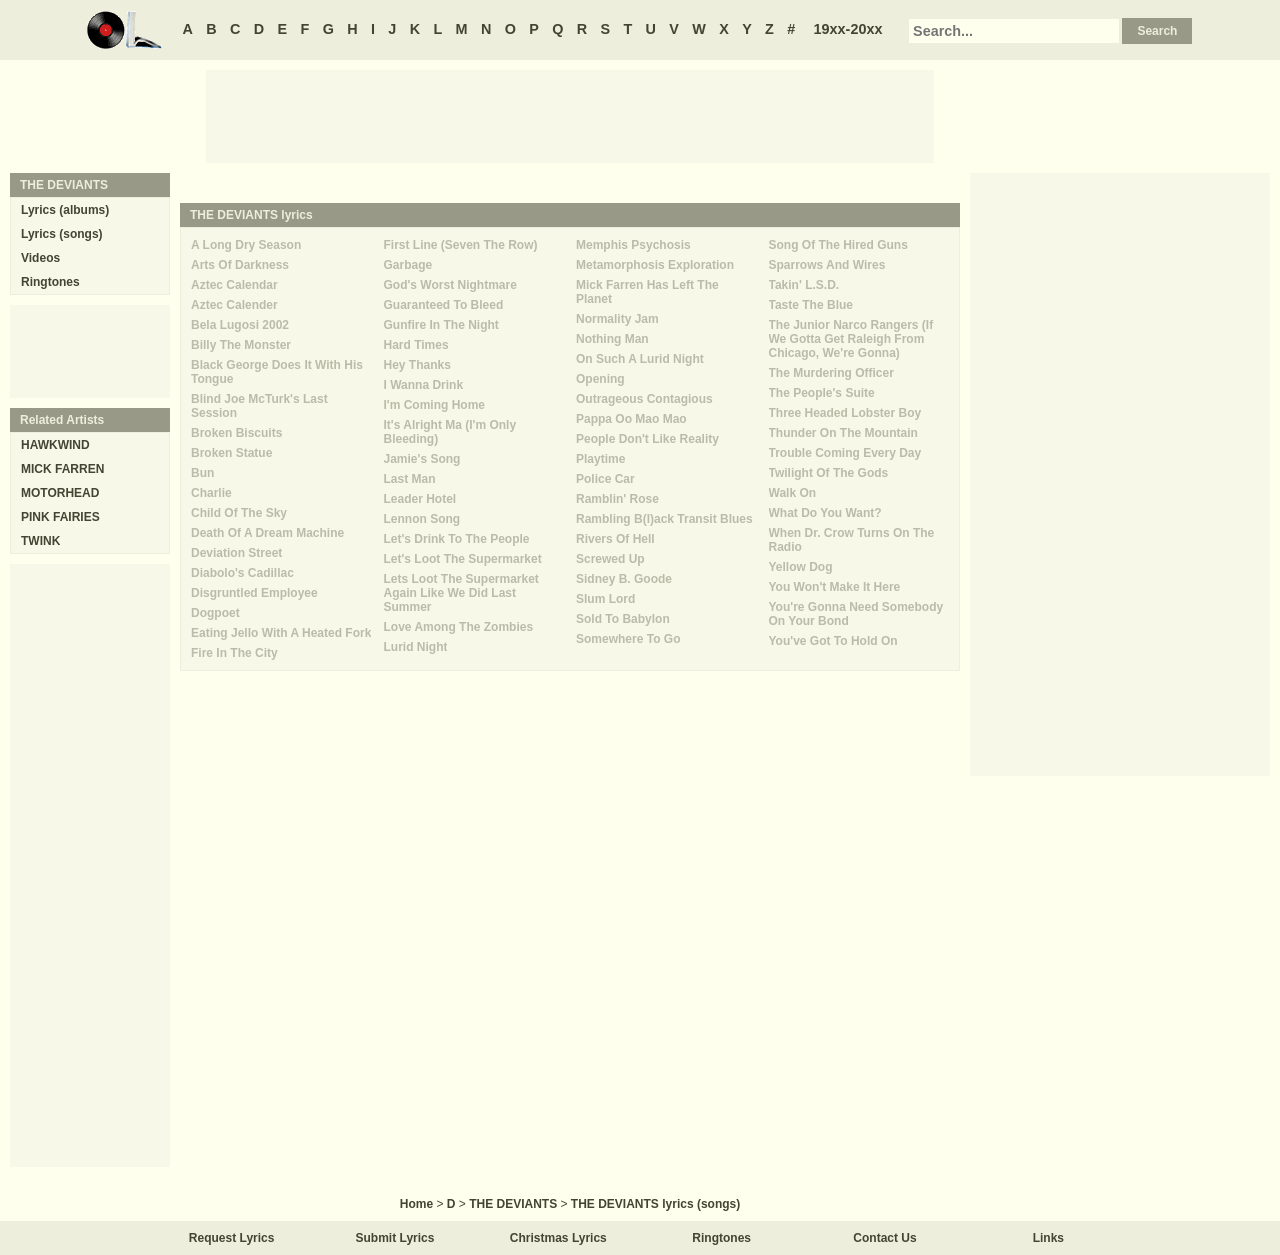 Image resolution: width=1280 pixels, height=1255 pixels. Describe the element at coordinates (395, 1238) in the screenshot. I see `Submit Lyrics` at that location.